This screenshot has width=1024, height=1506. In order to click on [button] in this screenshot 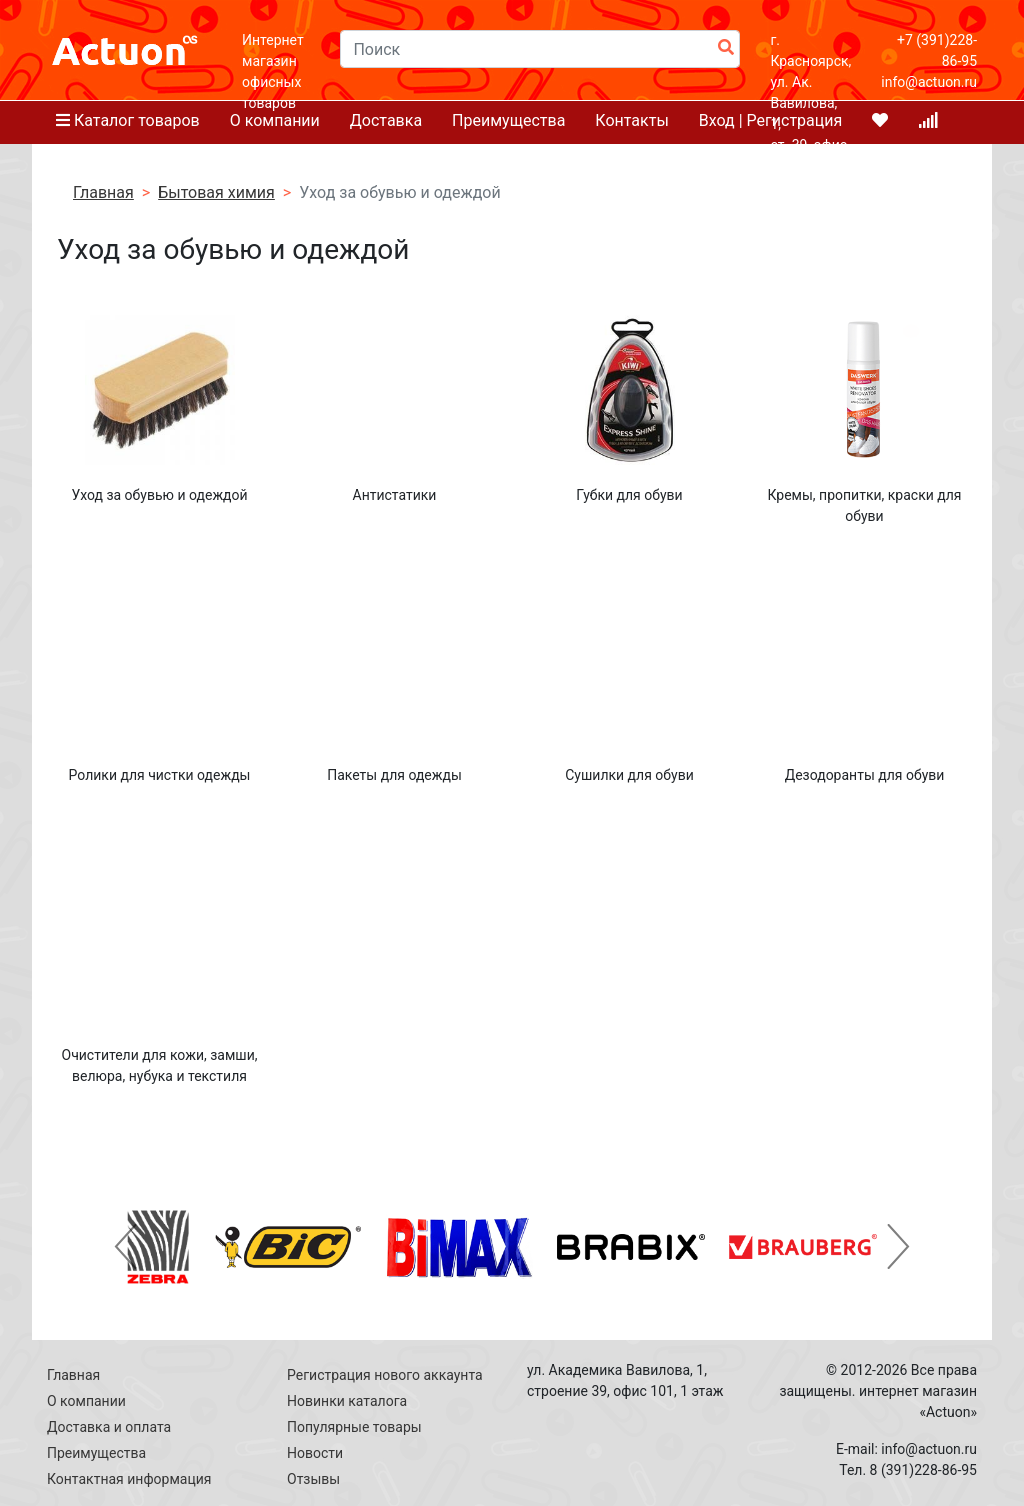, I will do `click(125, 1247)`.